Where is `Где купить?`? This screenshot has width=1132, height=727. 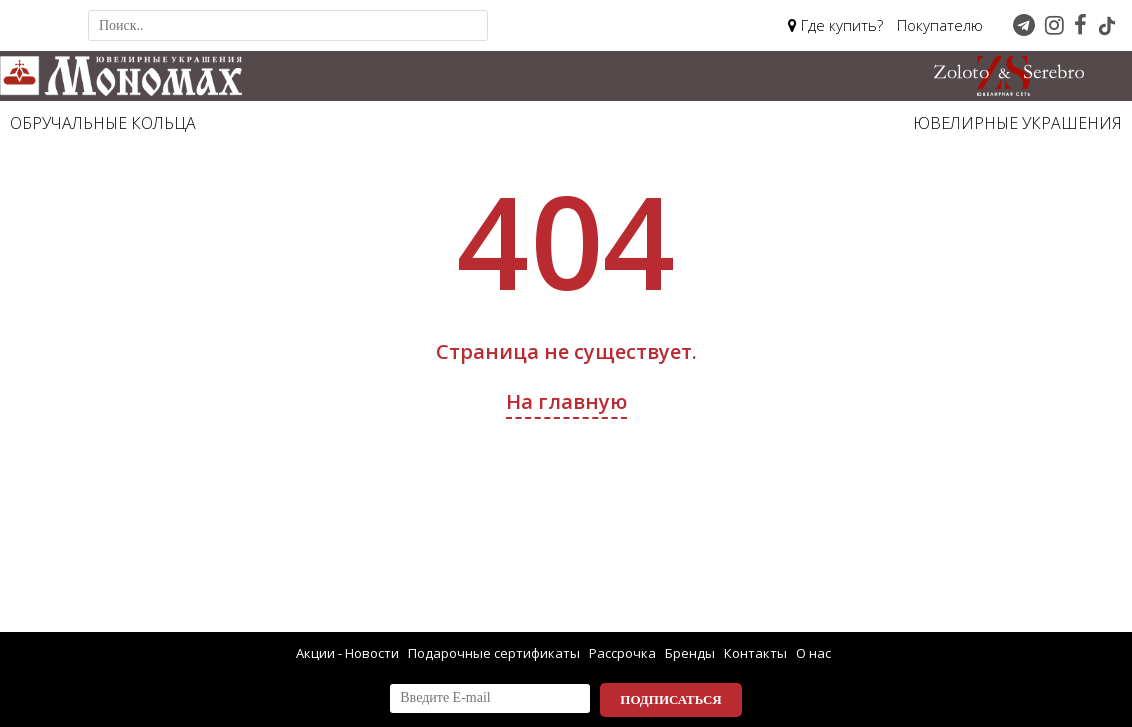
Где купить? is located at coordinates (835, 25).